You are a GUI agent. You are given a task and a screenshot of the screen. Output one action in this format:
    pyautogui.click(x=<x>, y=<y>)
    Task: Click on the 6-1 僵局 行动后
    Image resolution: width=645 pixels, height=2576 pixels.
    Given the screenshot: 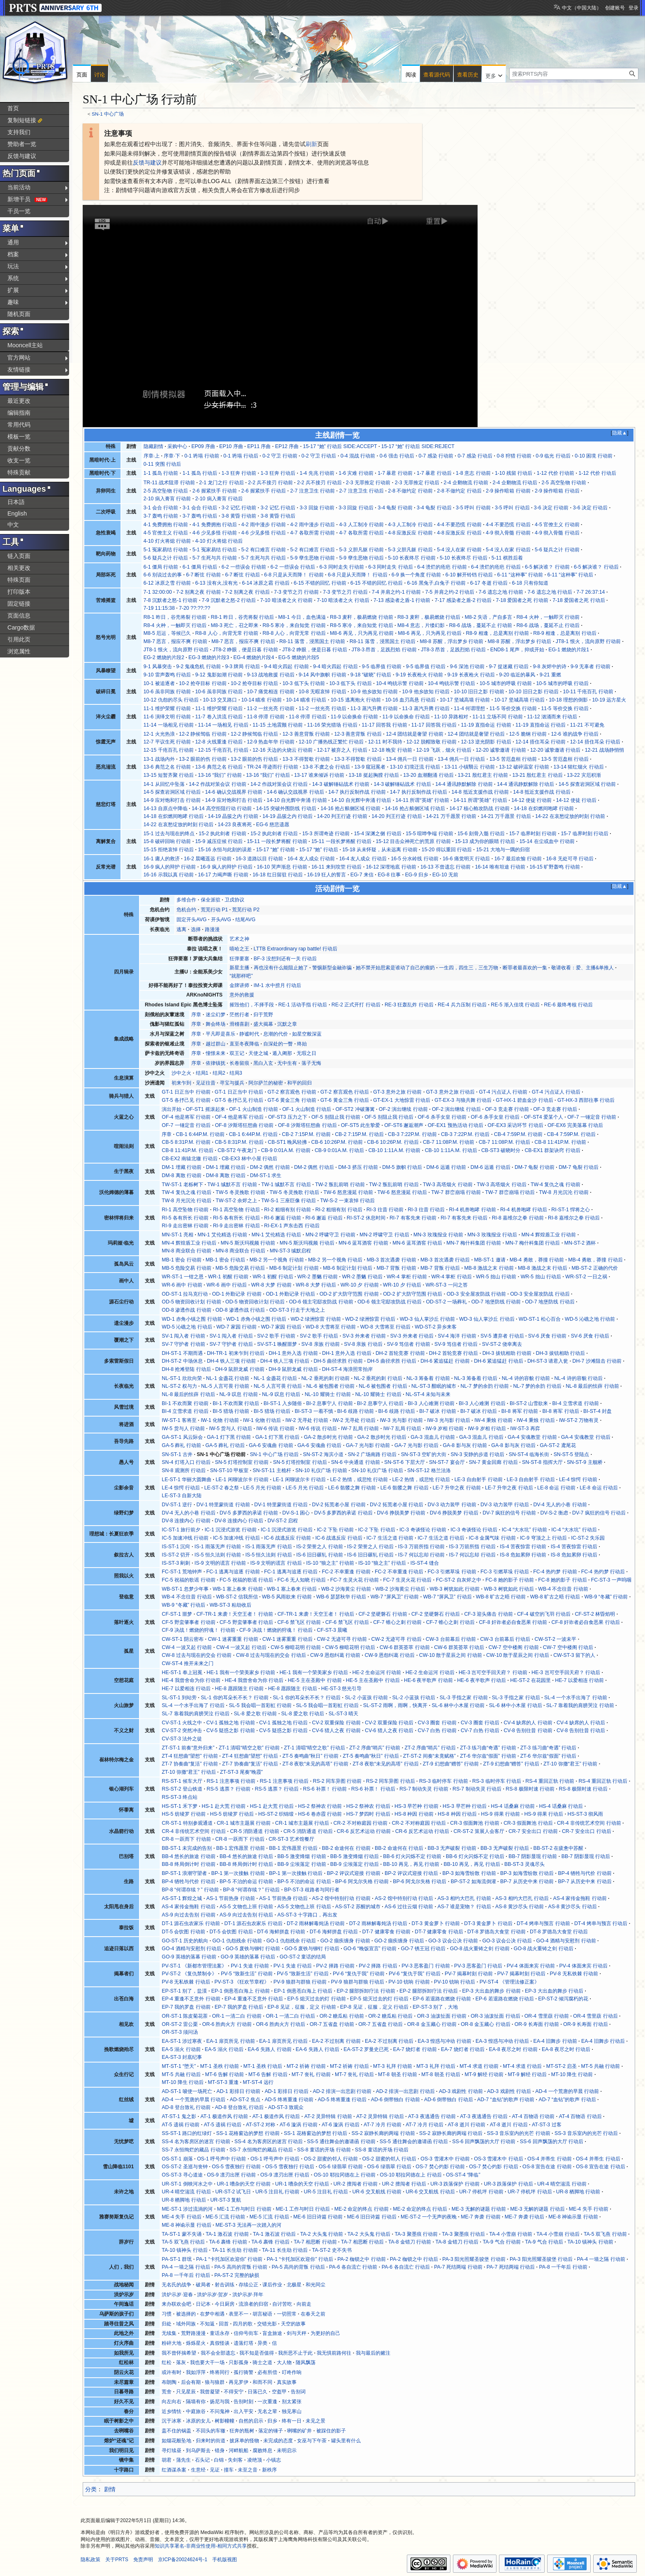 What is the action you would take?
    pyautogui.click(x=200, y=567)
    